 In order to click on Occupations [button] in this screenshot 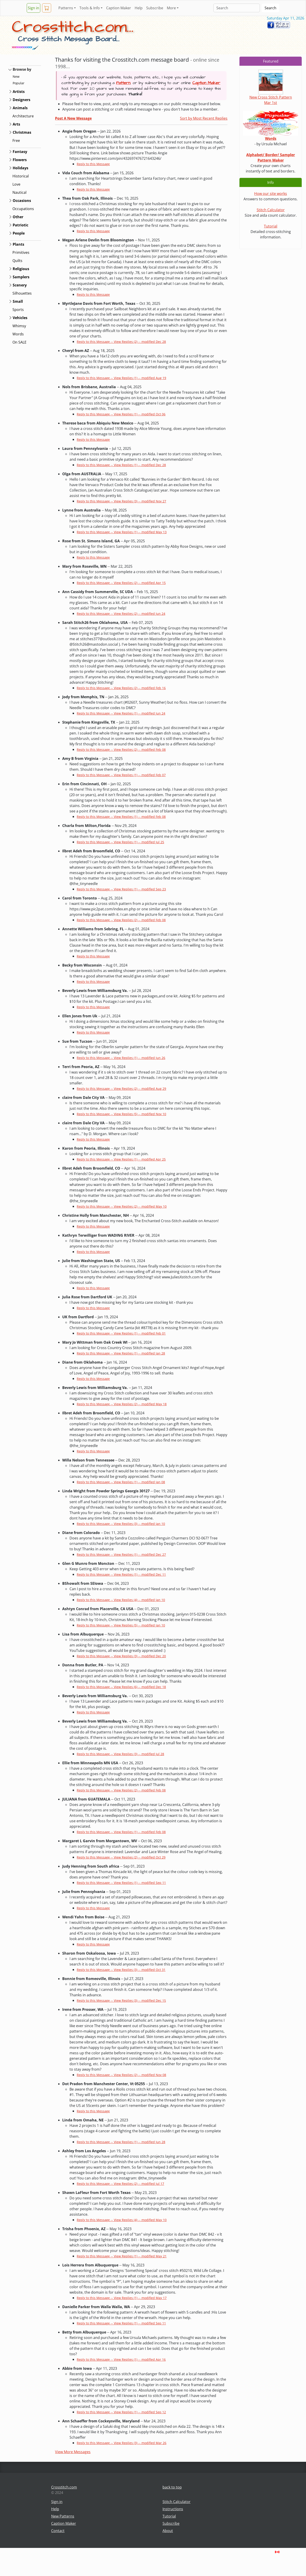, I will do `click(23, 208)`.